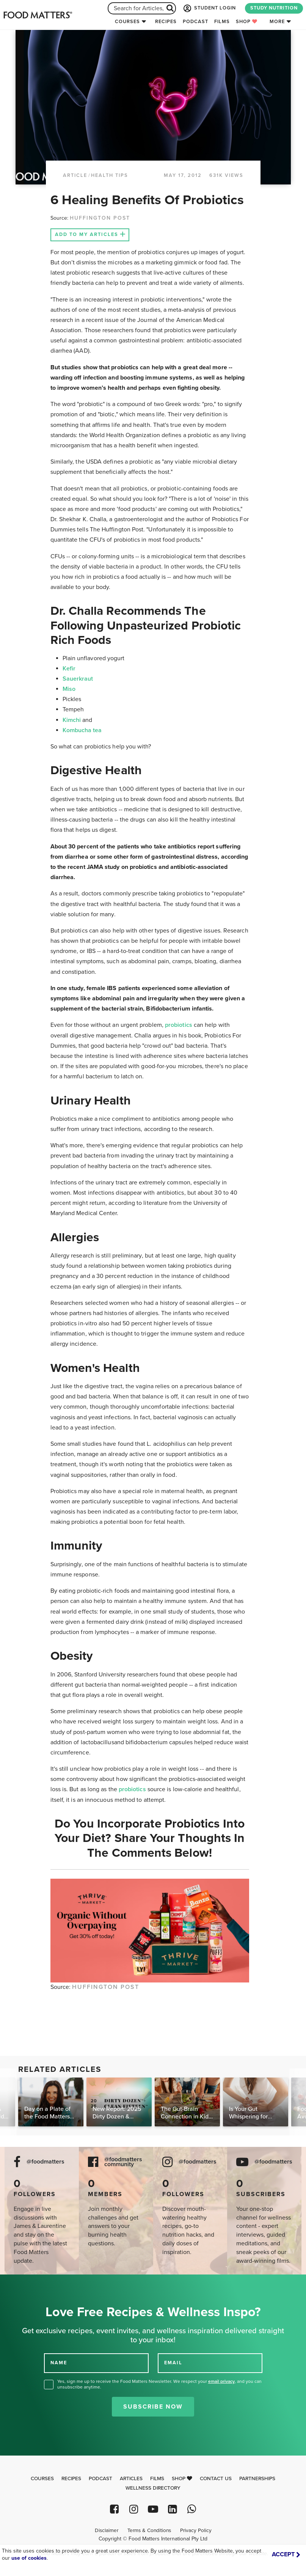 The height and width of the screenshot is (2576, 306). What do you see at coordinates (216, 2479) in the screenshot?
I see `Contact Us` at bounding box center [216, 2479].